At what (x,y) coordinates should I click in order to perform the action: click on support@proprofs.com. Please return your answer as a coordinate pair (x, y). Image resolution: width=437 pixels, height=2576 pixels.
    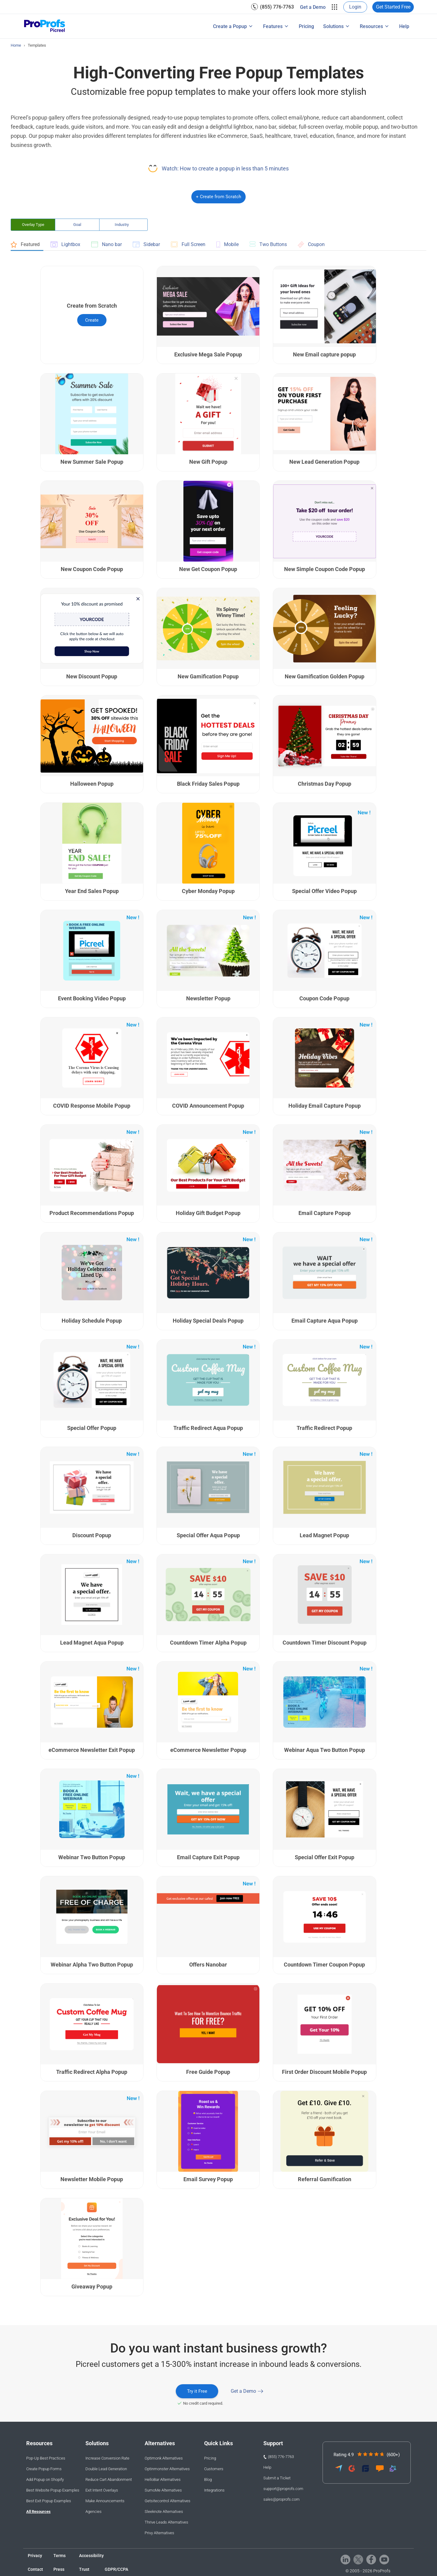
    Looking at the image, I should click on (283, 2488).